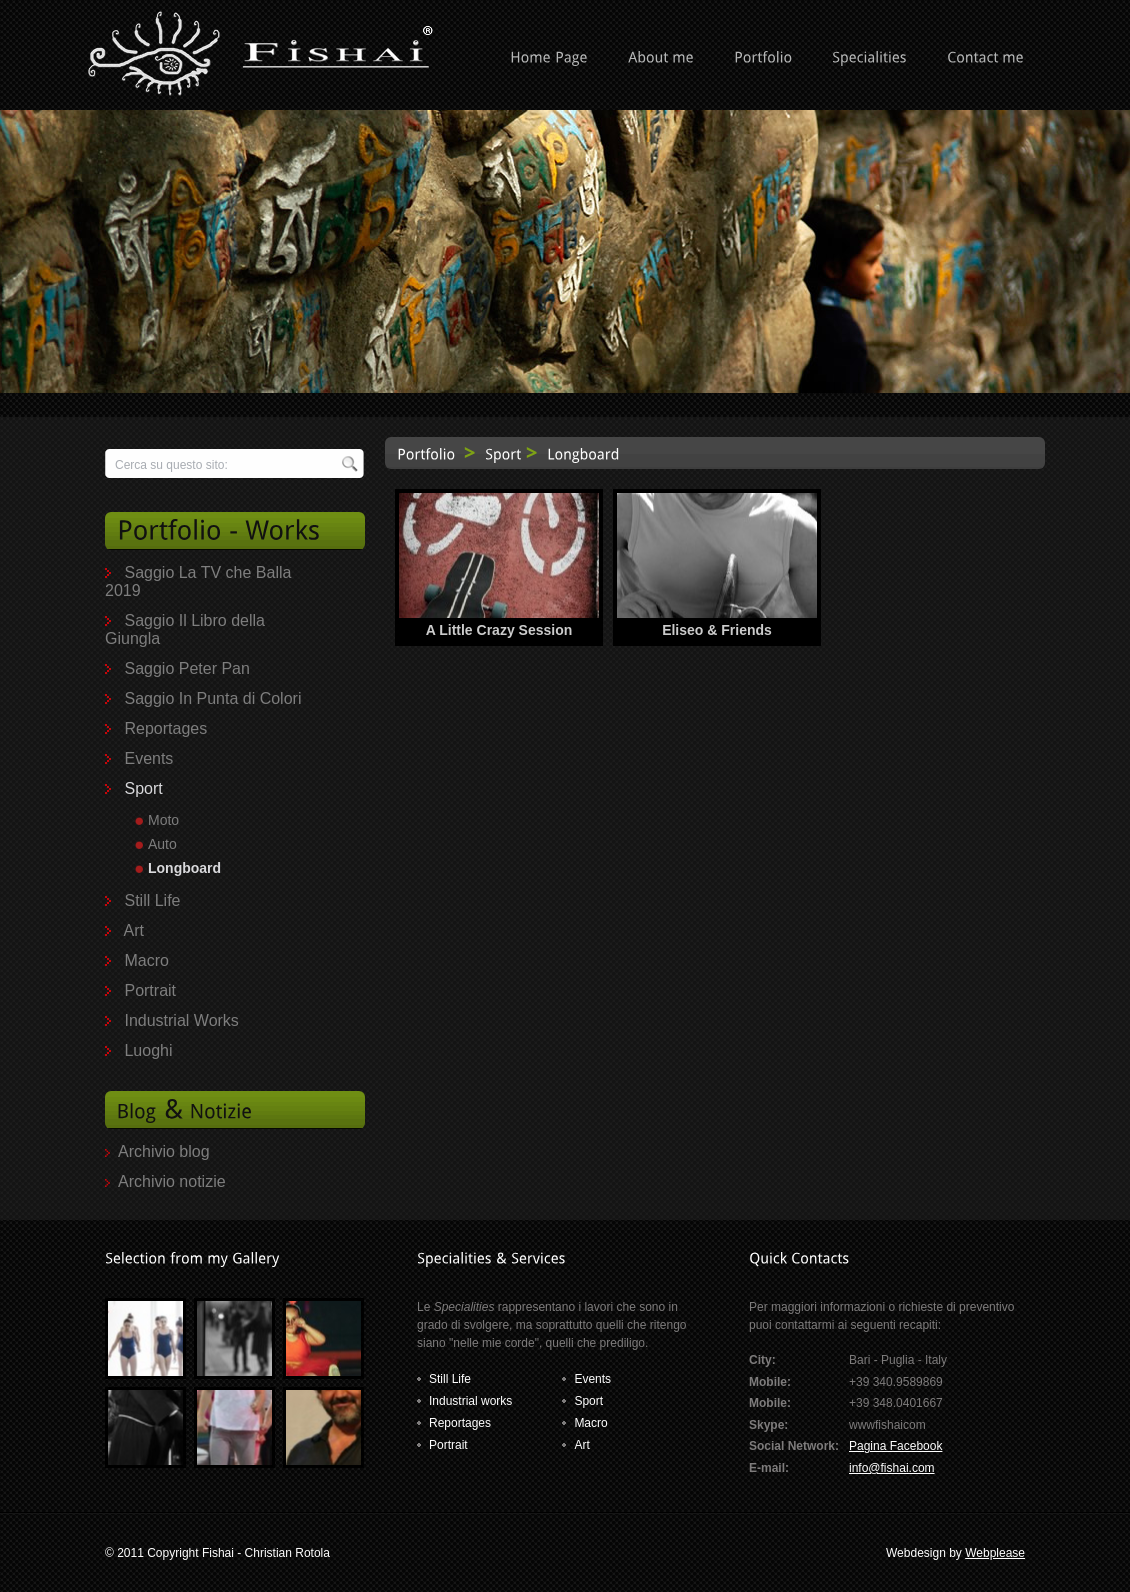 This screenshot has height=1592, width=1130. What do you see at coordinates (717, 630) in the screenshot?
I see `Eliseo & Friends` at bounding box center [717, 630].